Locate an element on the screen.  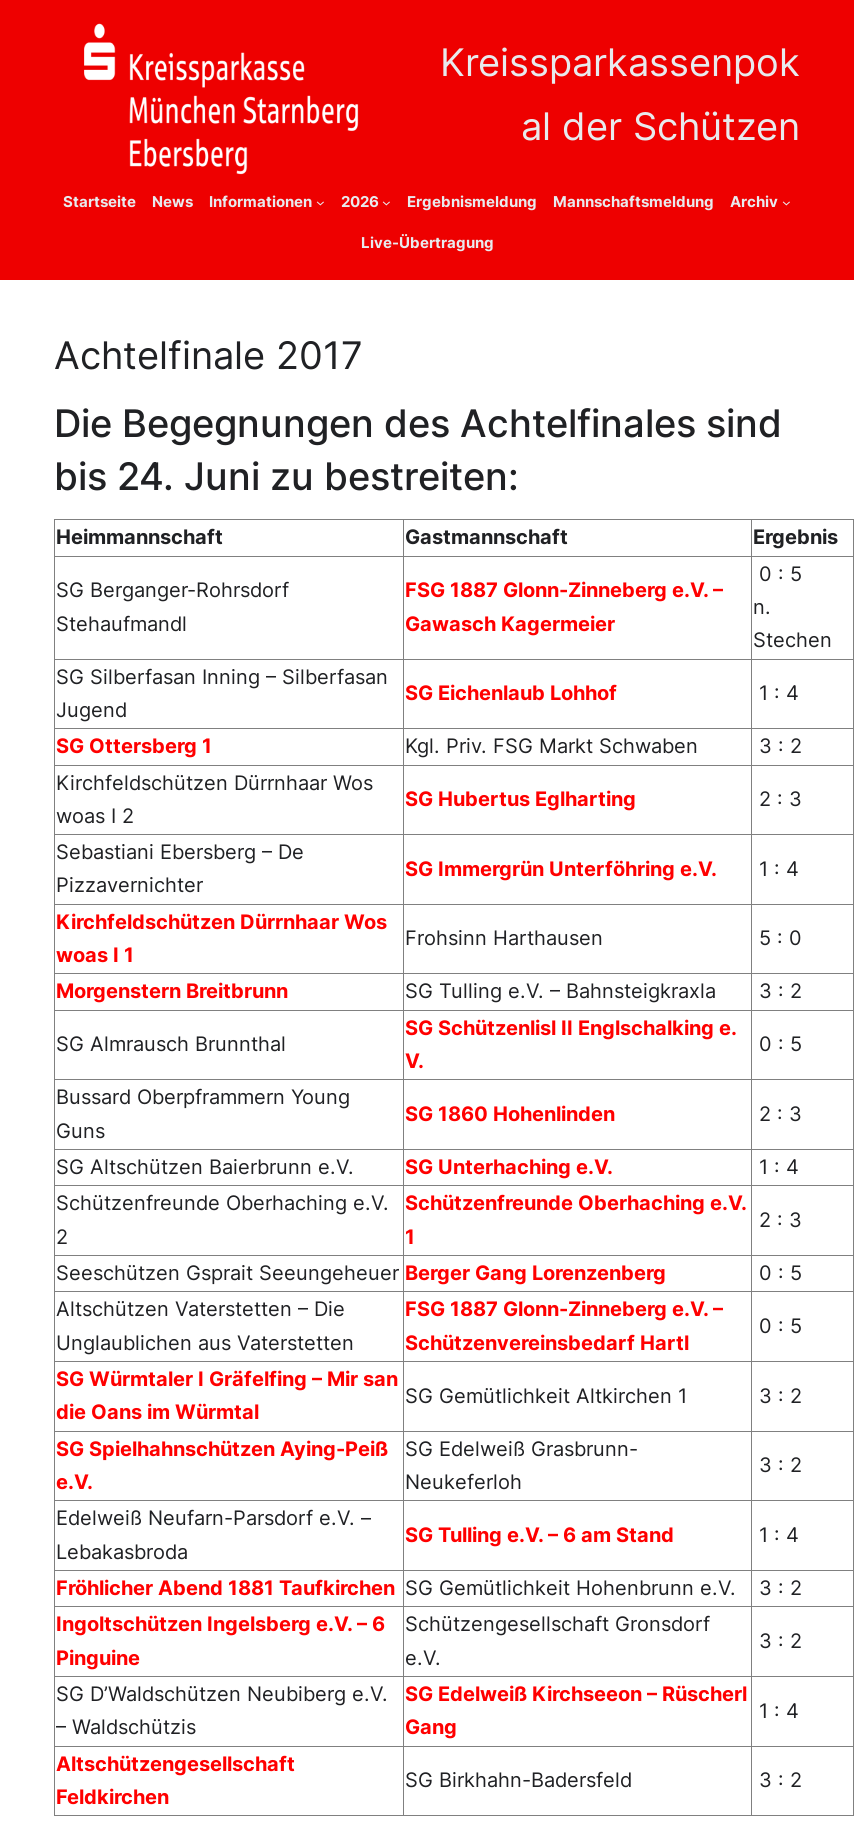
[Untermenü von 2026] is located at coordinates (386, 202).